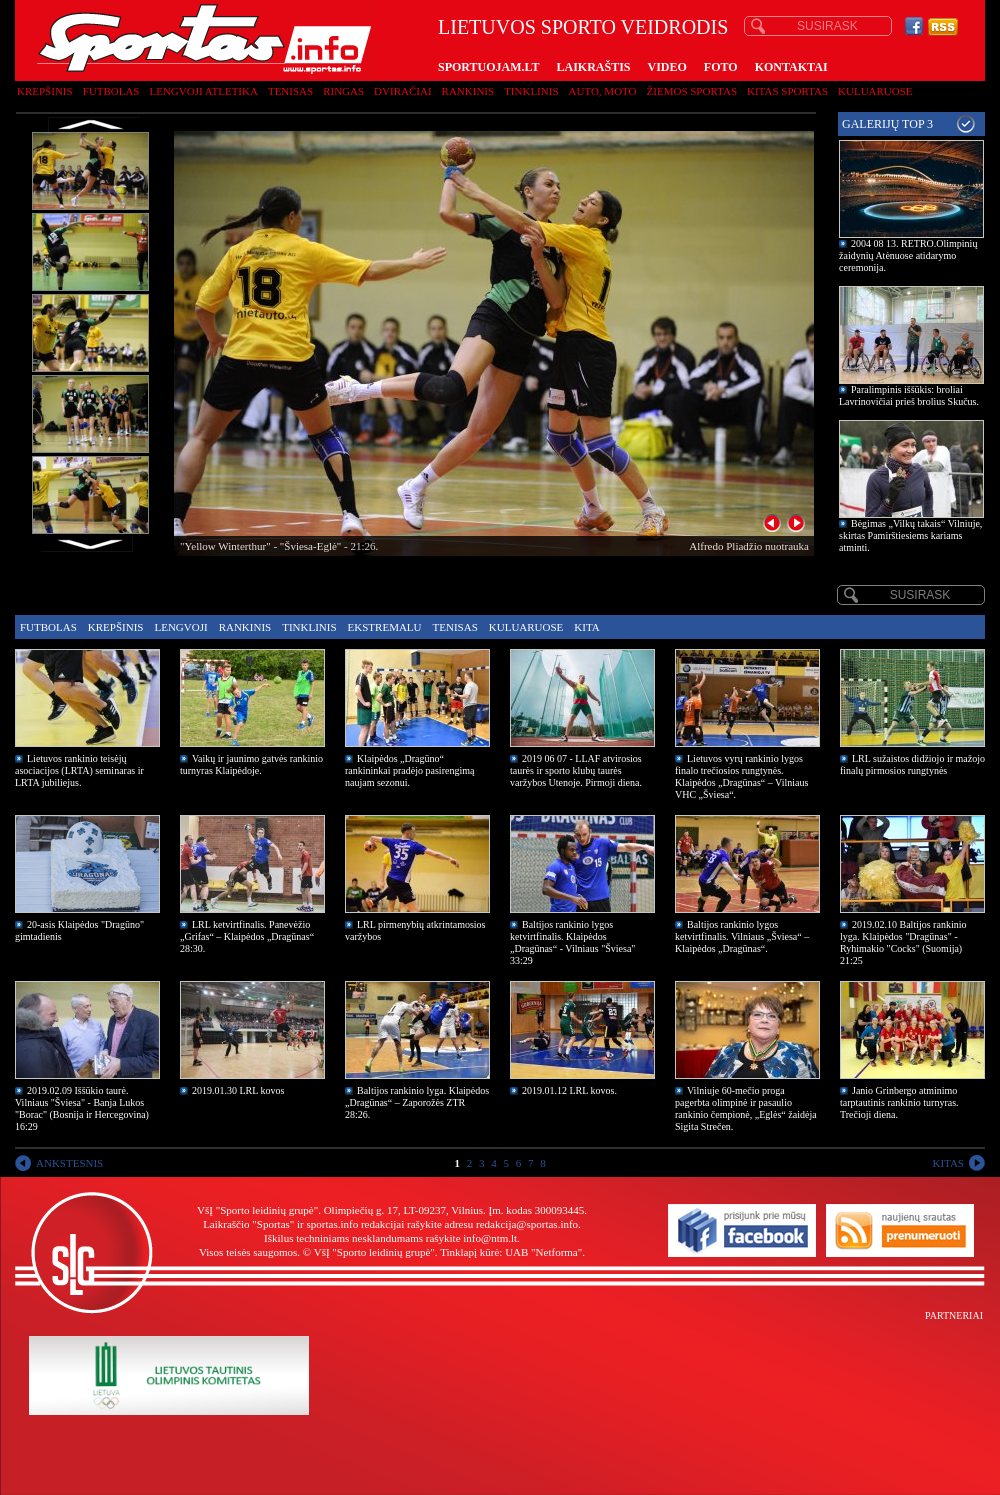  Describe the element at coordinates (45, 91) in the screenshot. I see `Krepšinis` at that location.